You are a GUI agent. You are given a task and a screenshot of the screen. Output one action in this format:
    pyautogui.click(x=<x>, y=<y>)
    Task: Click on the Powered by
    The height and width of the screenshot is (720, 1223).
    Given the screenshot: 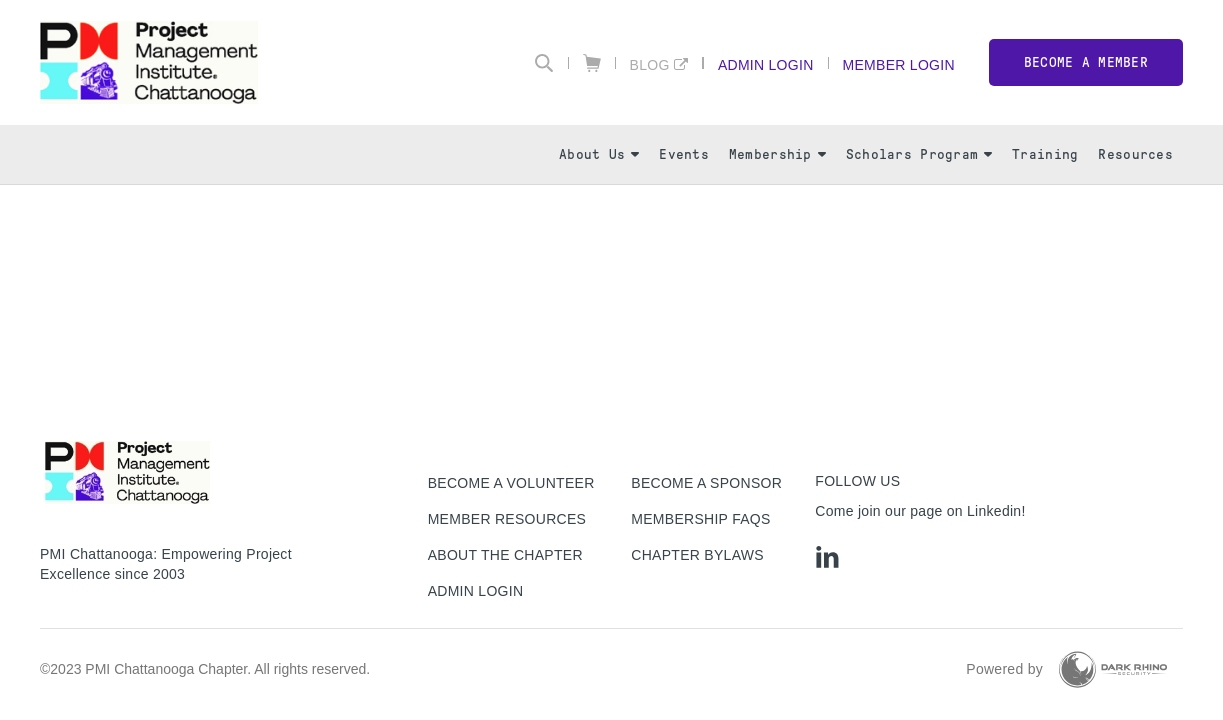 What is the action you would take?
    pyautogui.click(x=1004, y=669)
    